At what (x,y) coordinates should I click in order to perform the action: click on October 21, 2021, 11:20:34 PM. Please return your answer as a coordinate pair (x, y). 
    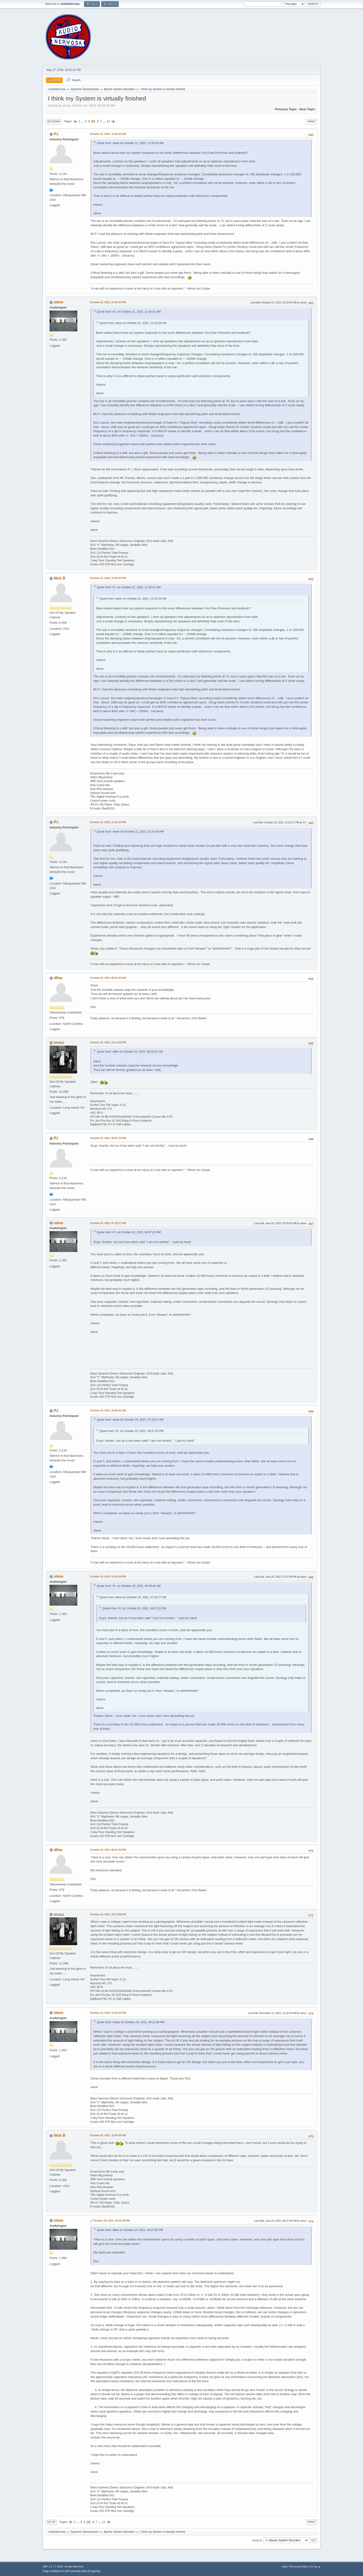
    Looking at the image, I should click on (108, 822).